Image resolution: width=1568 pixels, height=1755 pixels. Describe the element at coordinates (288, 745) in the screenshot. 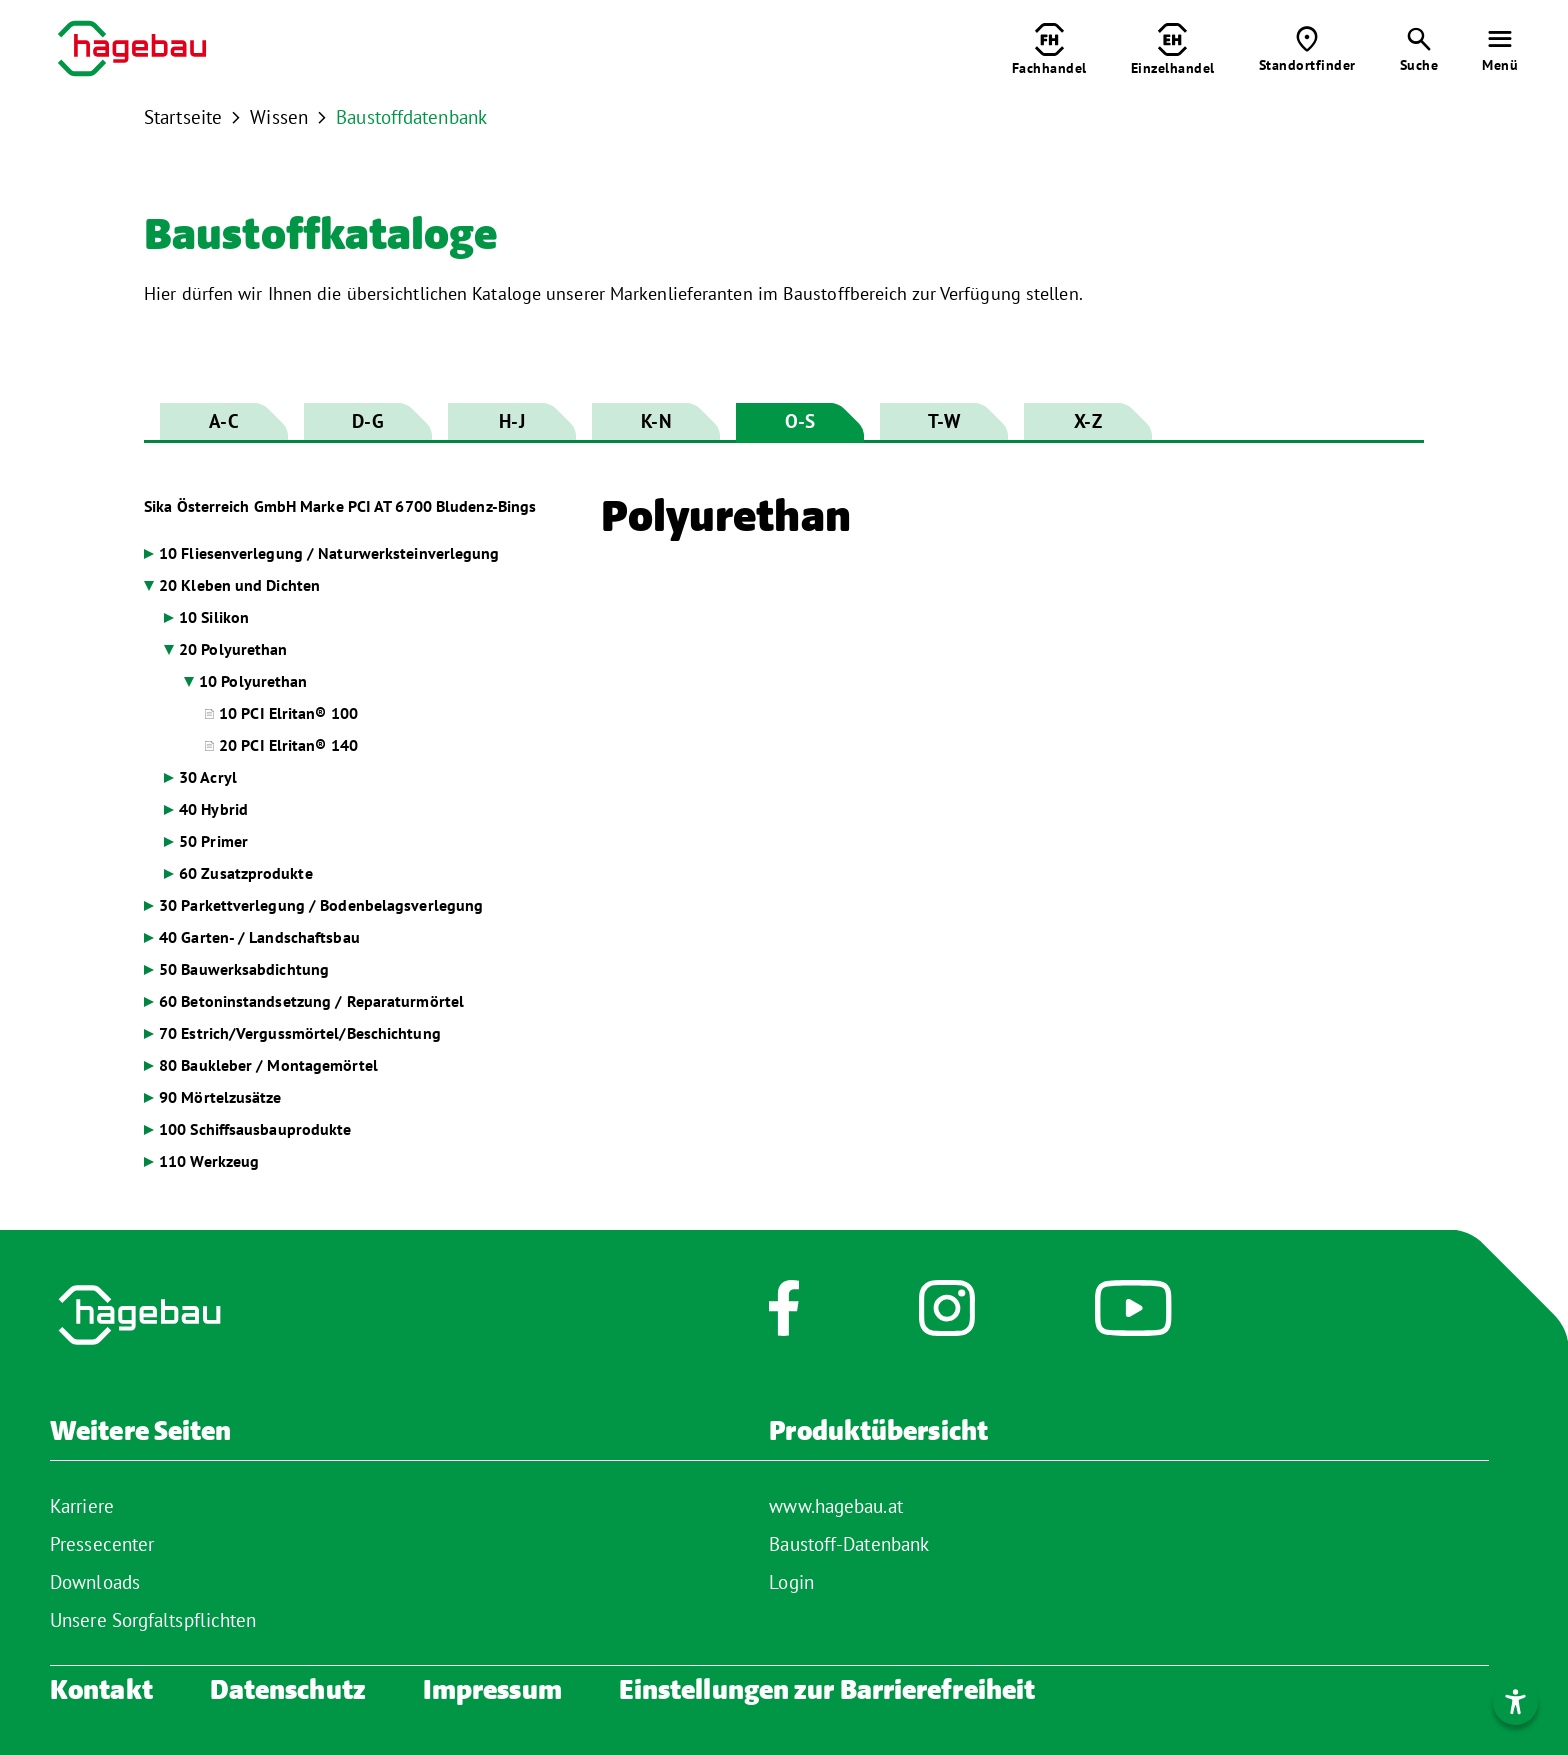

I see `20 PCI Elritan® 140` at that location.